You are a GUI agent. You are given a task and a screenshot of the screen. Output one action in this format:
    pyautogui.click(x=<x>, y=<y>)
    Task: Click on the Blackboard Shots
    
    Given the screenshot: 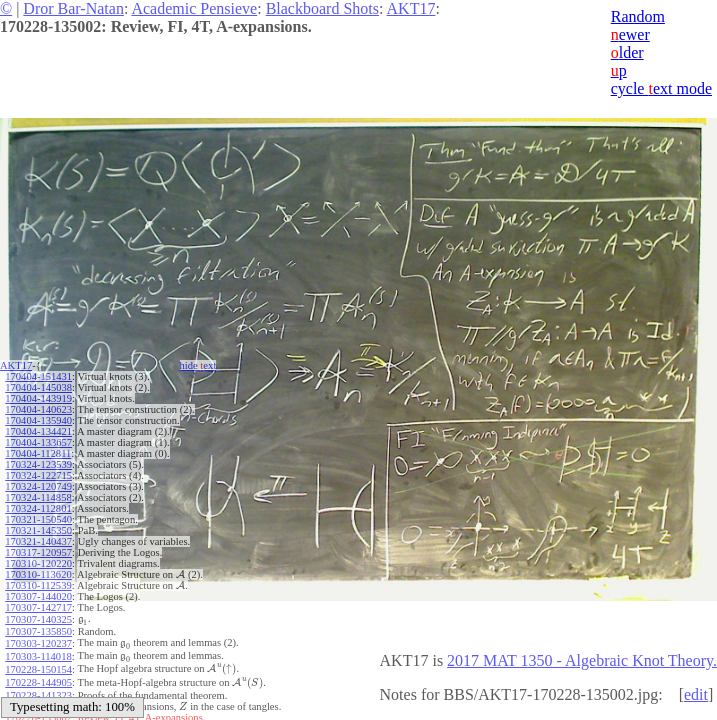 What is the action you would take?
    pyautogui.click(x=322, y=8)
    